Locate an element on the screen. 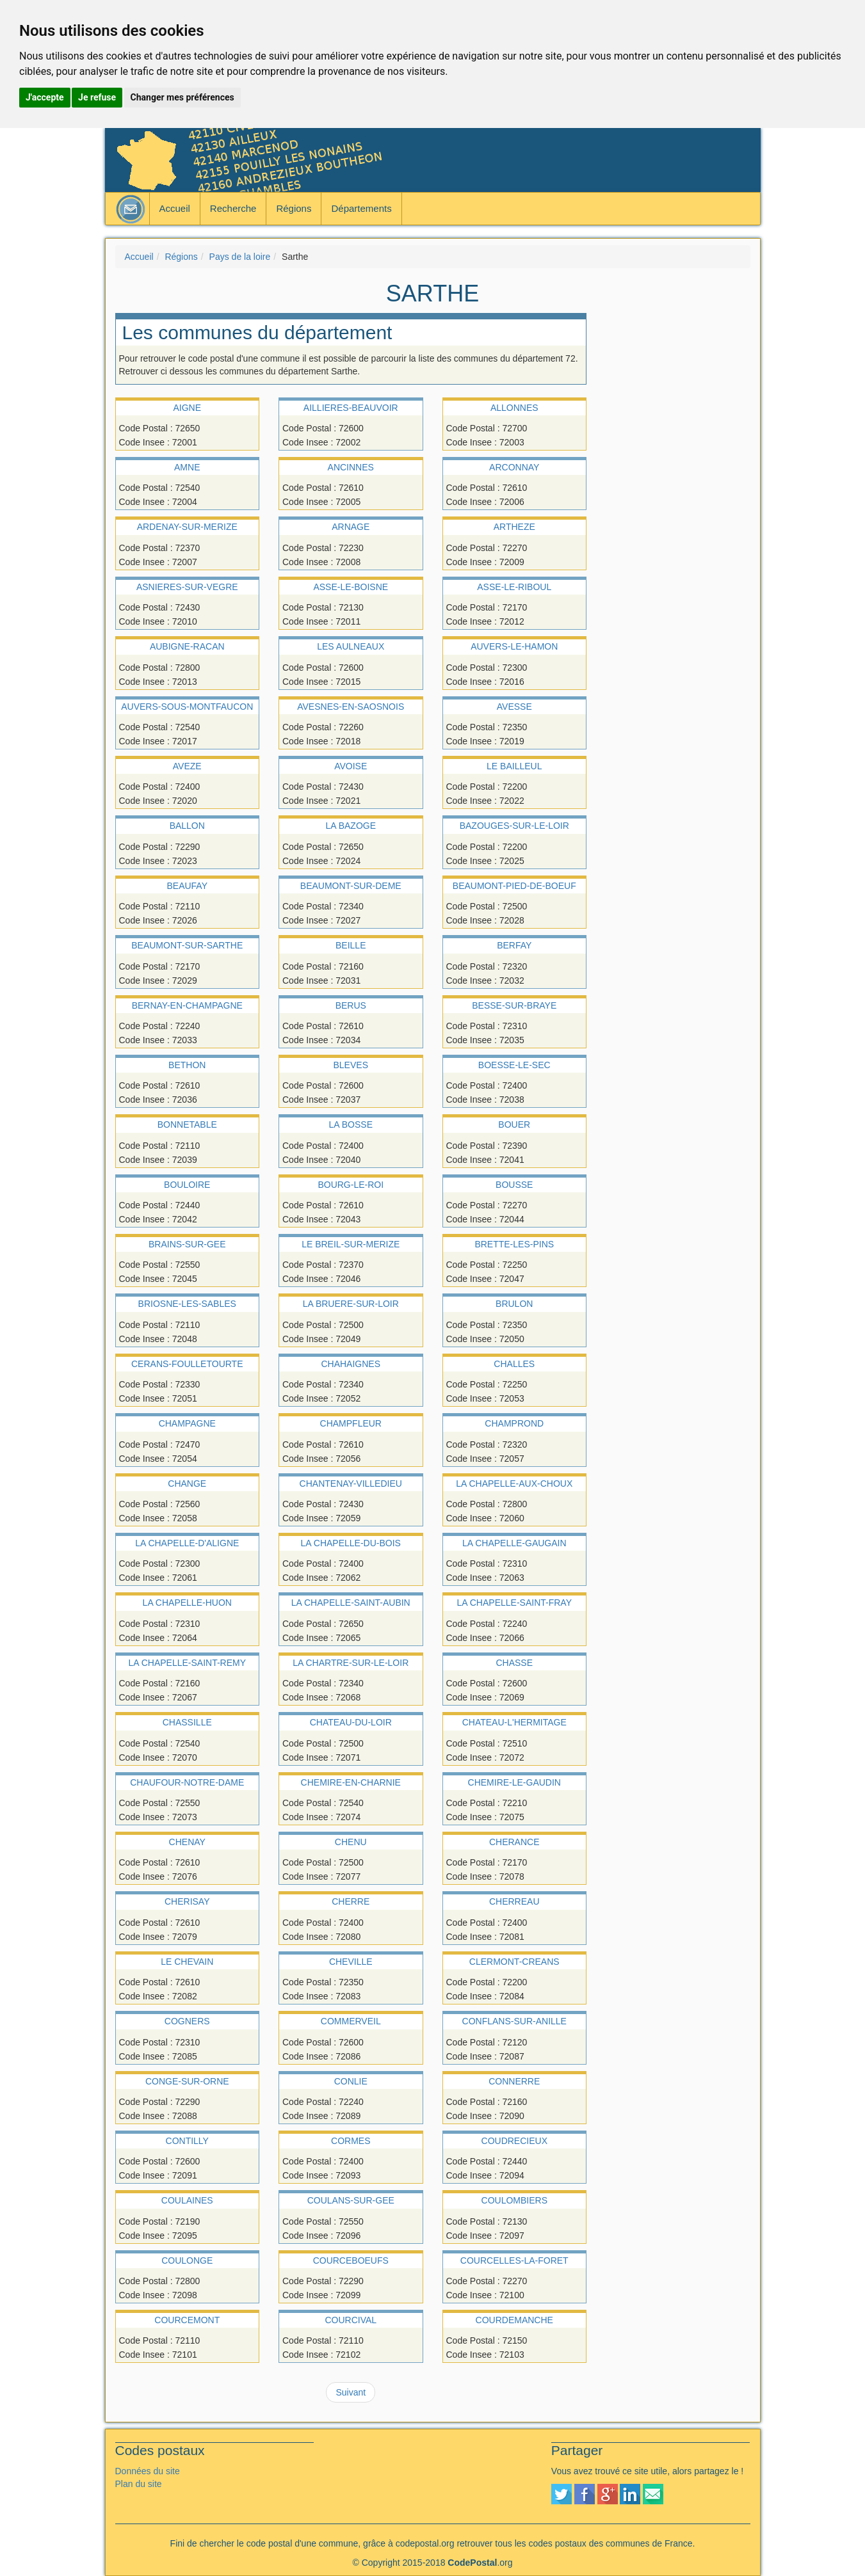 This screenshot has width=865, height=2576. AILLIERES-BEAUVOIR is located at coordinates (350, 408).